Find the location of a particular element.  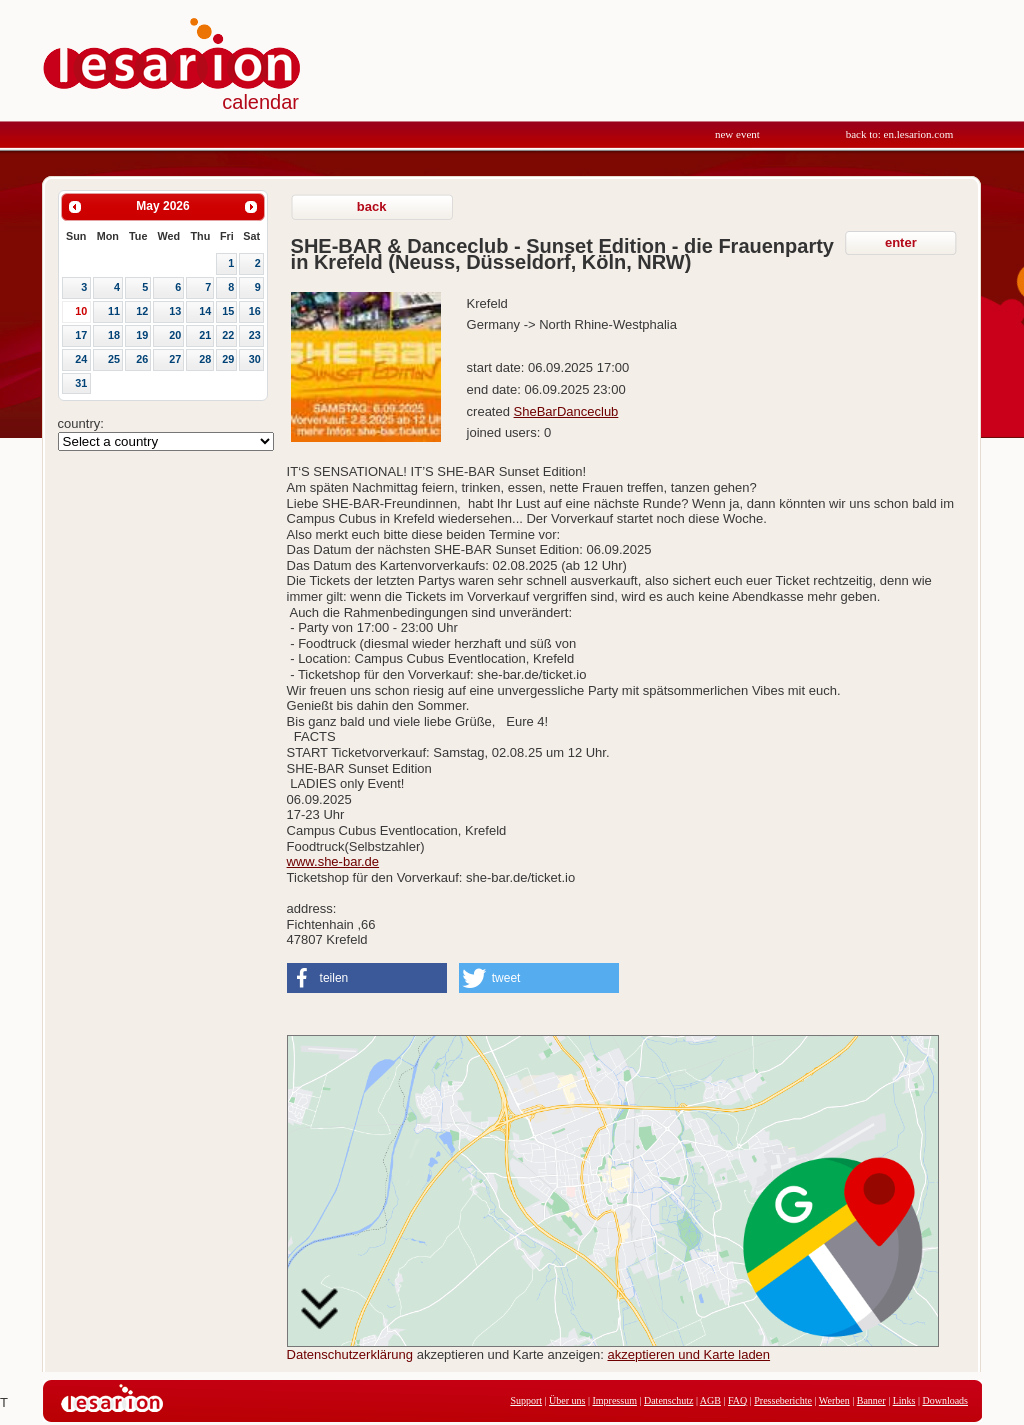

back to: en.lesarion.com is located at coordinates (900, 134).